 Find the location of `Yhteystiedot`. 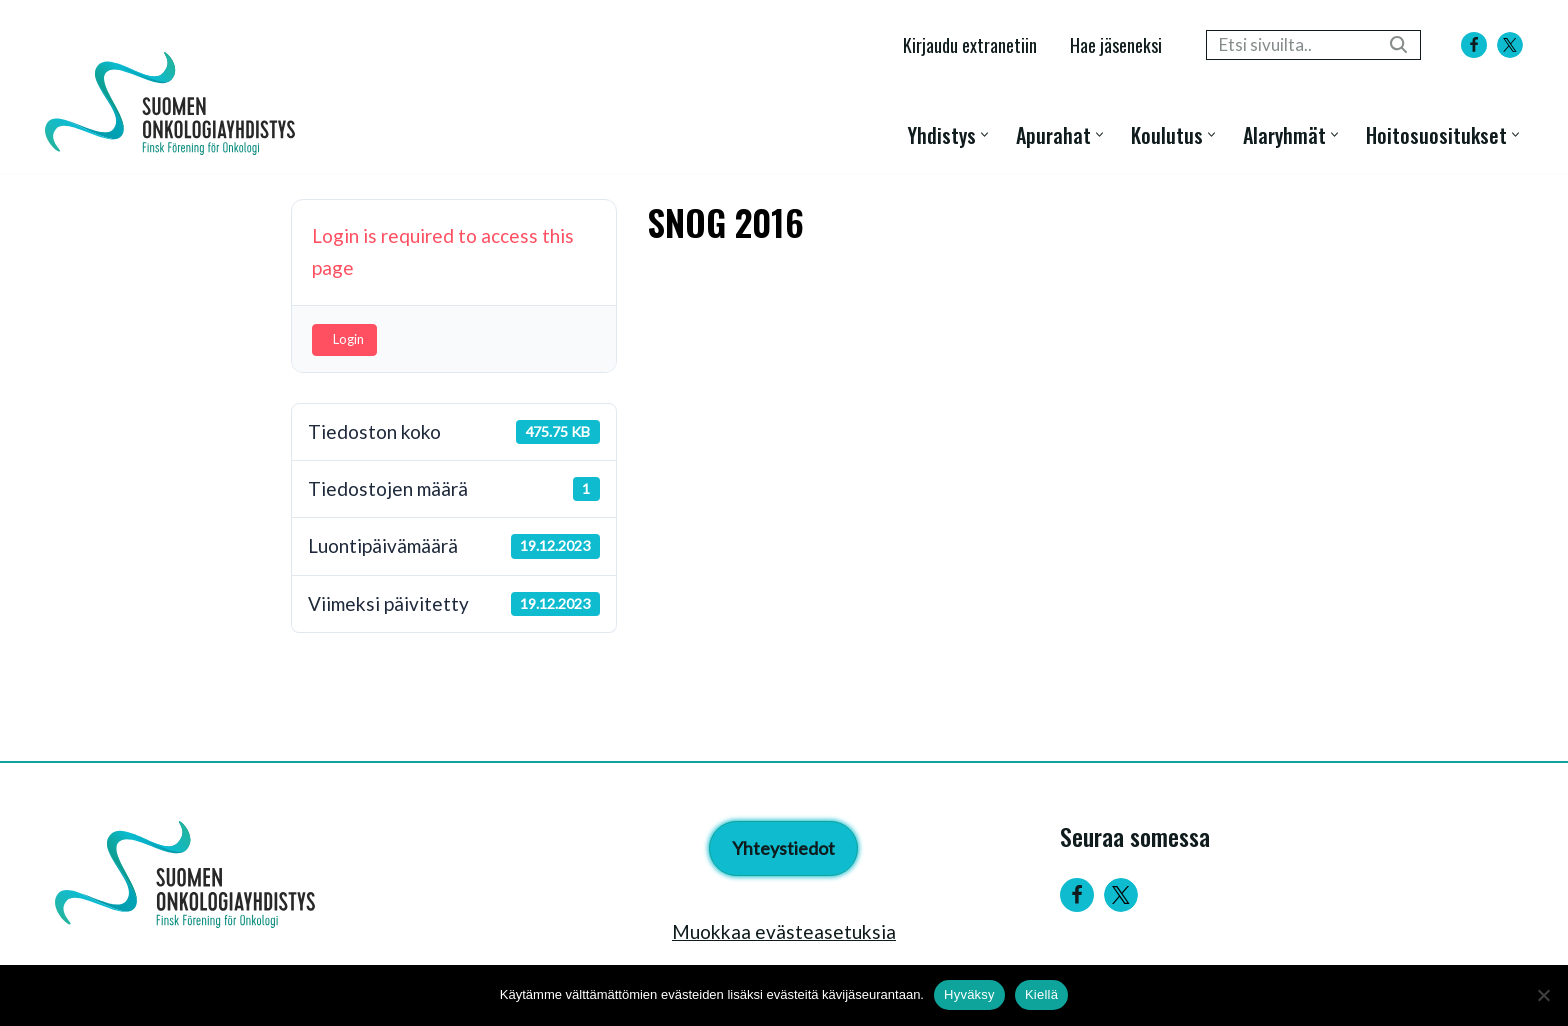

Yhteystiedot is located at coordinates (783, 848).